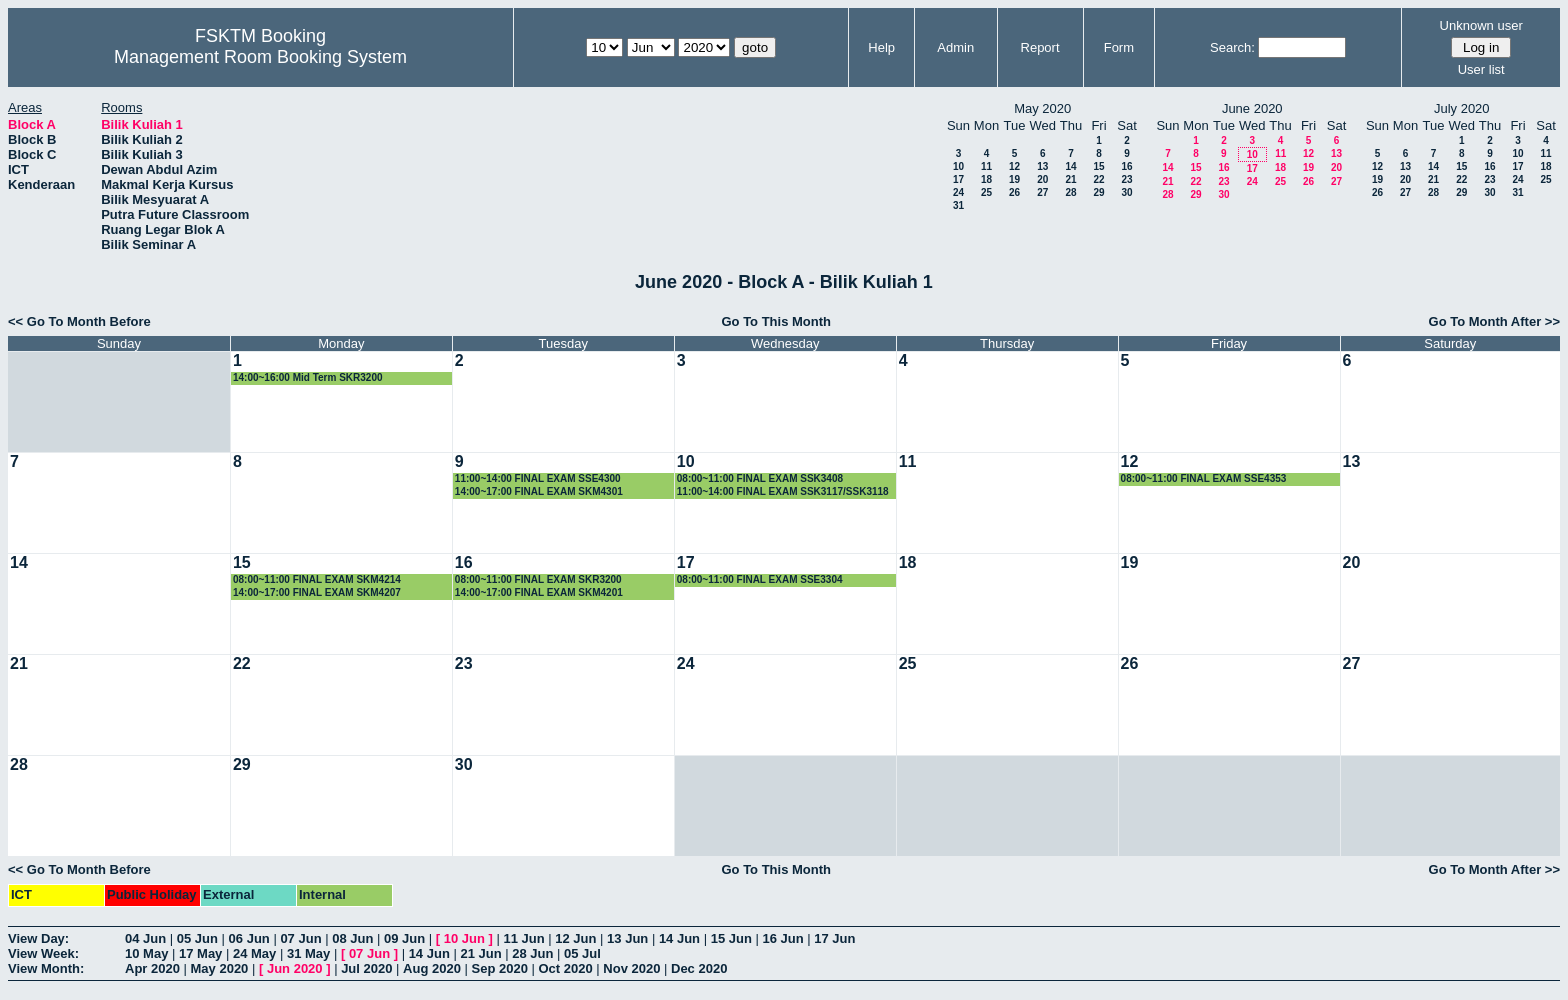 This screenshot has height=1000, width=1568. Describe the element at coordinates (627, 938) in the screenshot. I see `13 Jun` at that location.